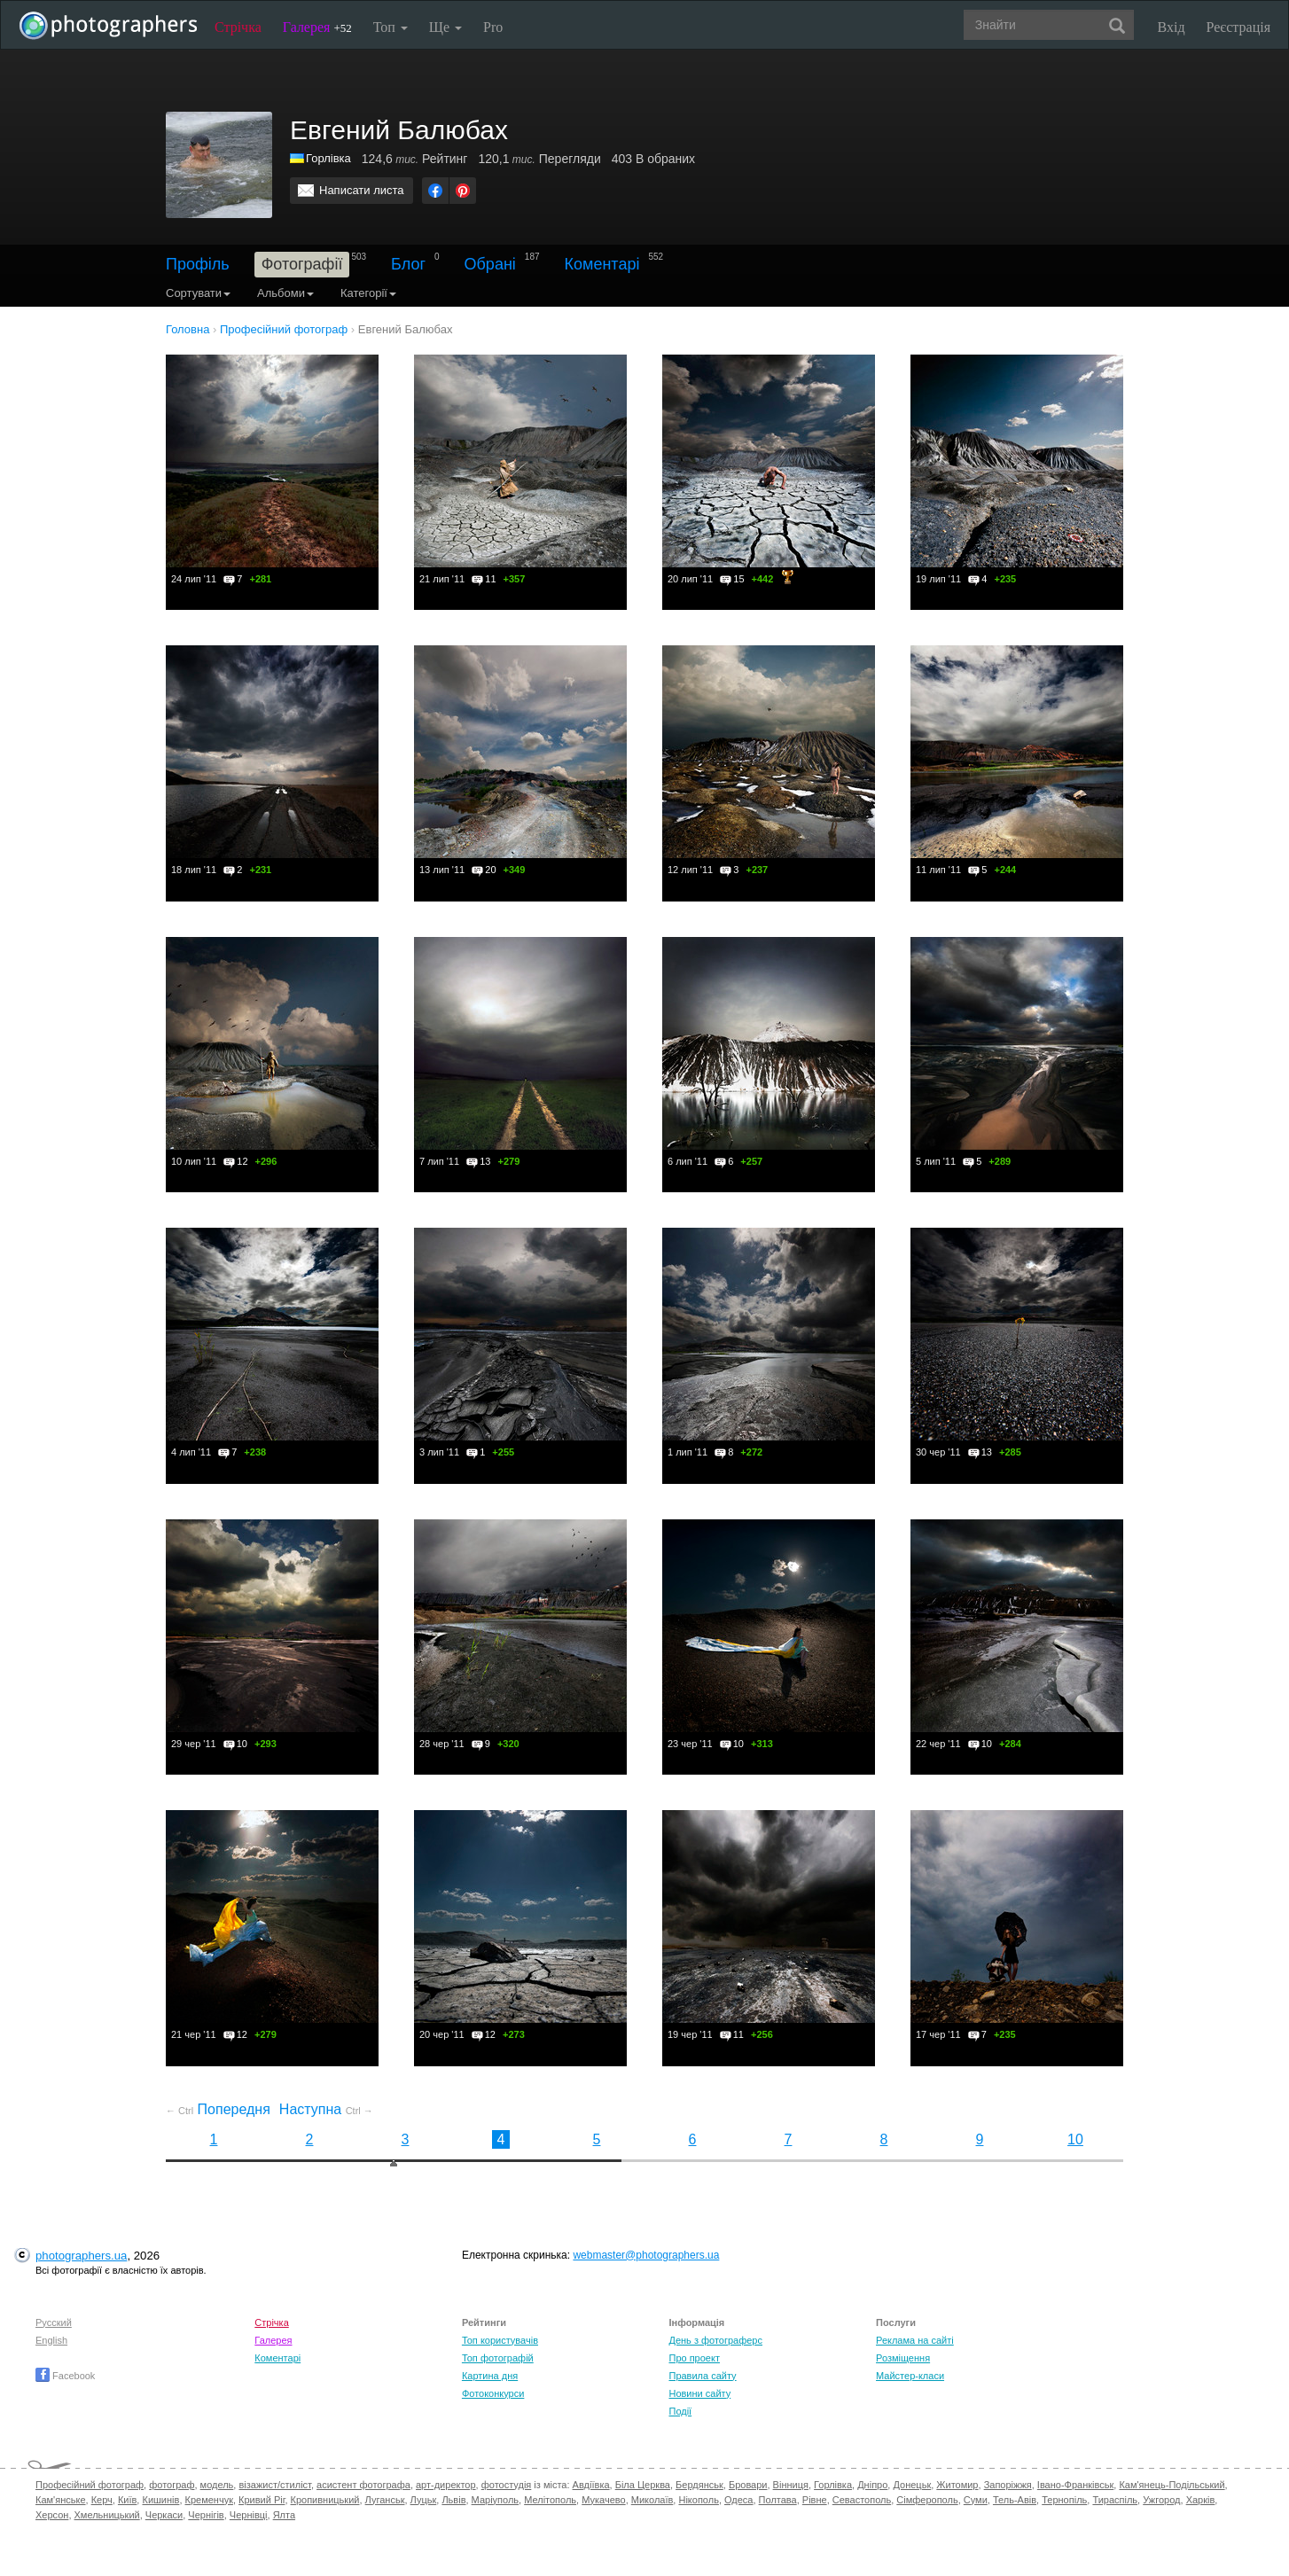  I want to click on Луцьк, so click(423, 2499).